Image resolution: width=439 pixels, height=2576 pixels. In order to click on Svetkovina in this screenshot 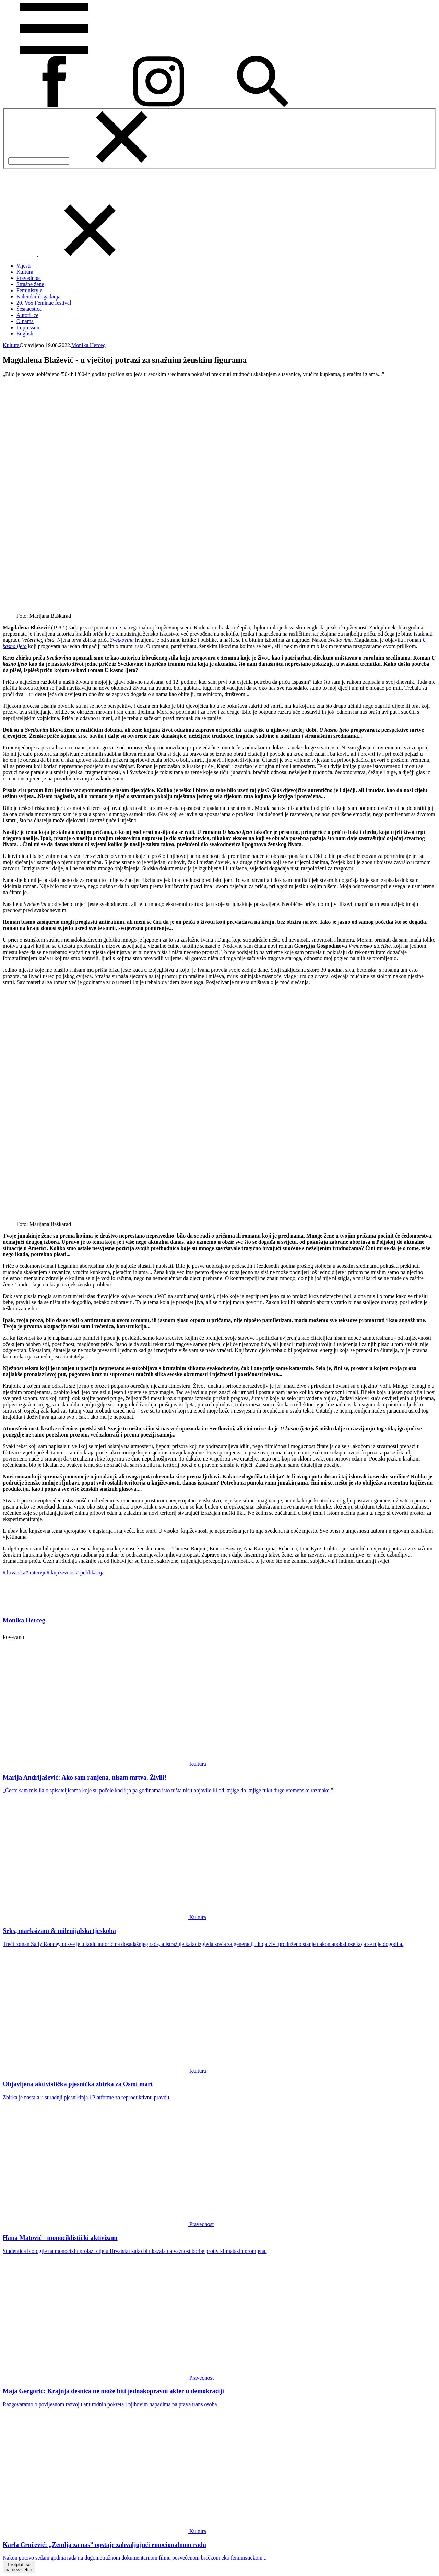, I will do `click(122, 640)`.